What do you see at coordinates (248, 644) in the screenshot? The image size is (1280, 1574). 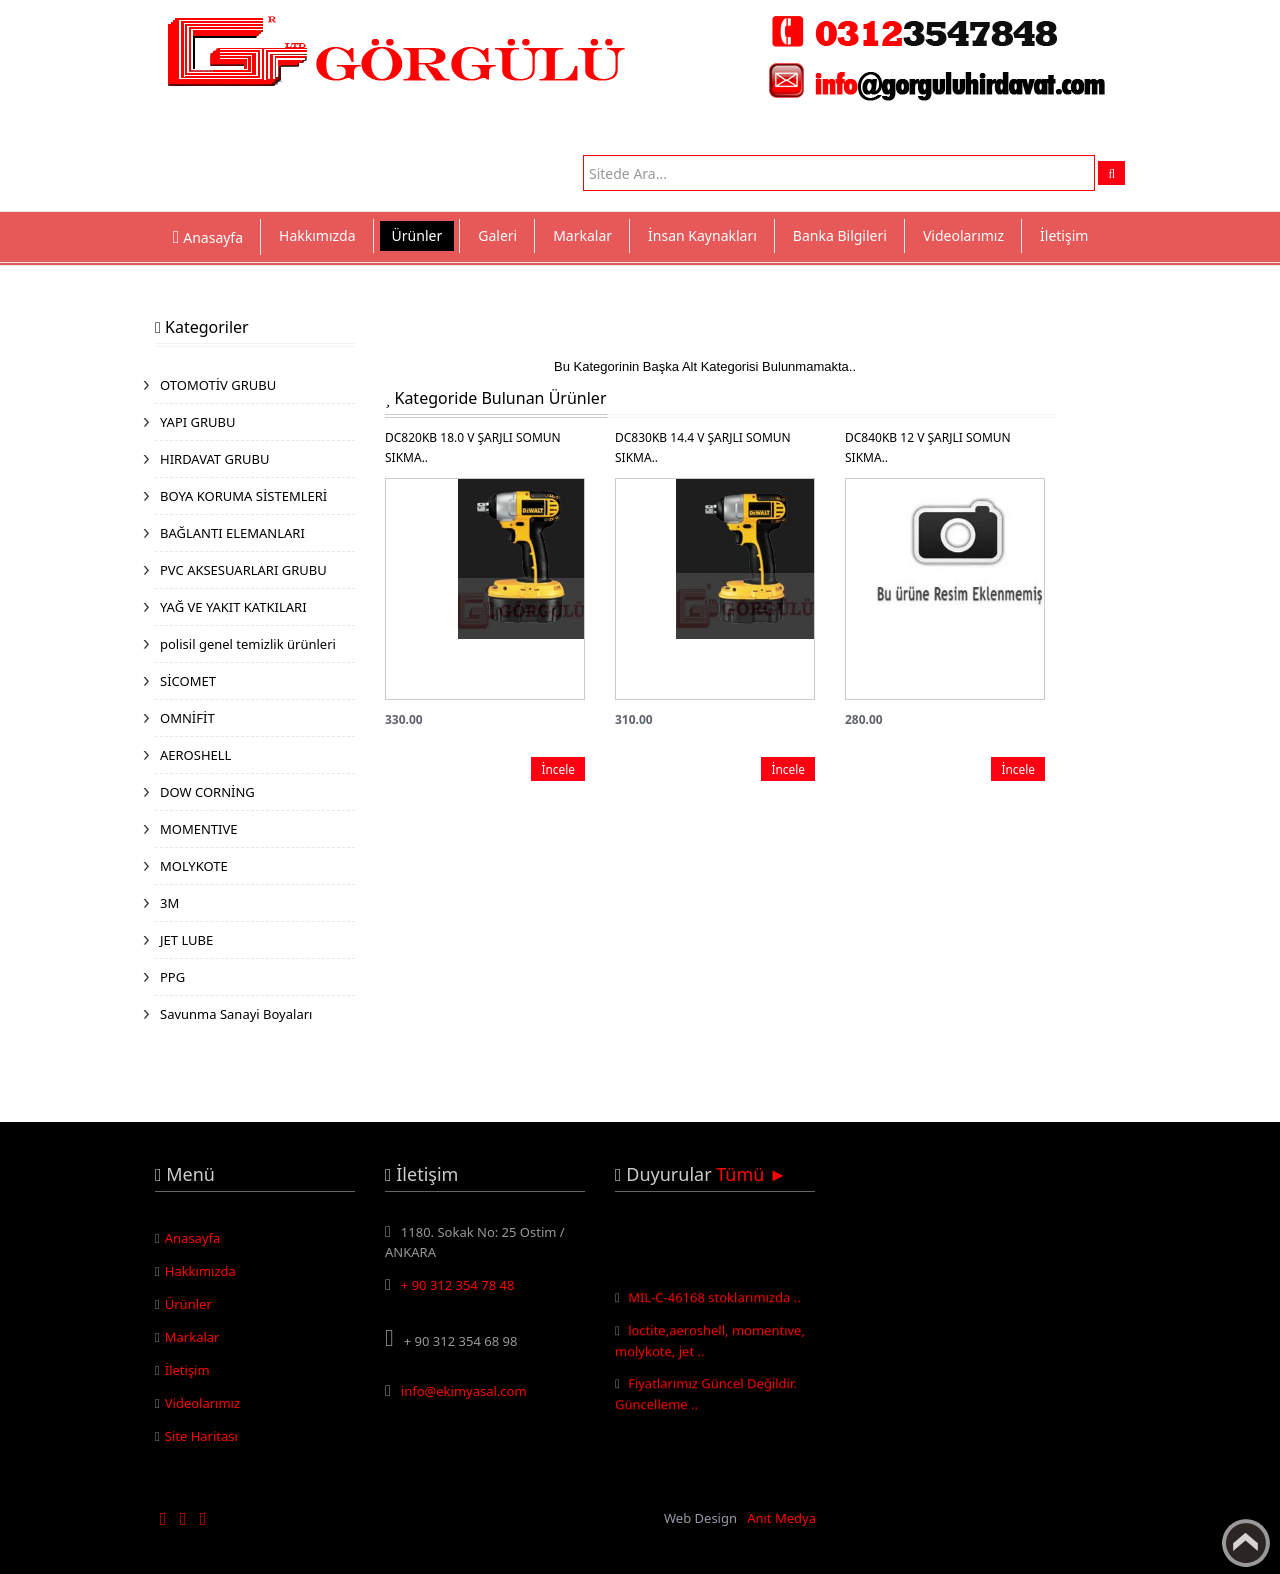 I see `polisil genel temizlik ürünleri` at bounding box center [248, 644].